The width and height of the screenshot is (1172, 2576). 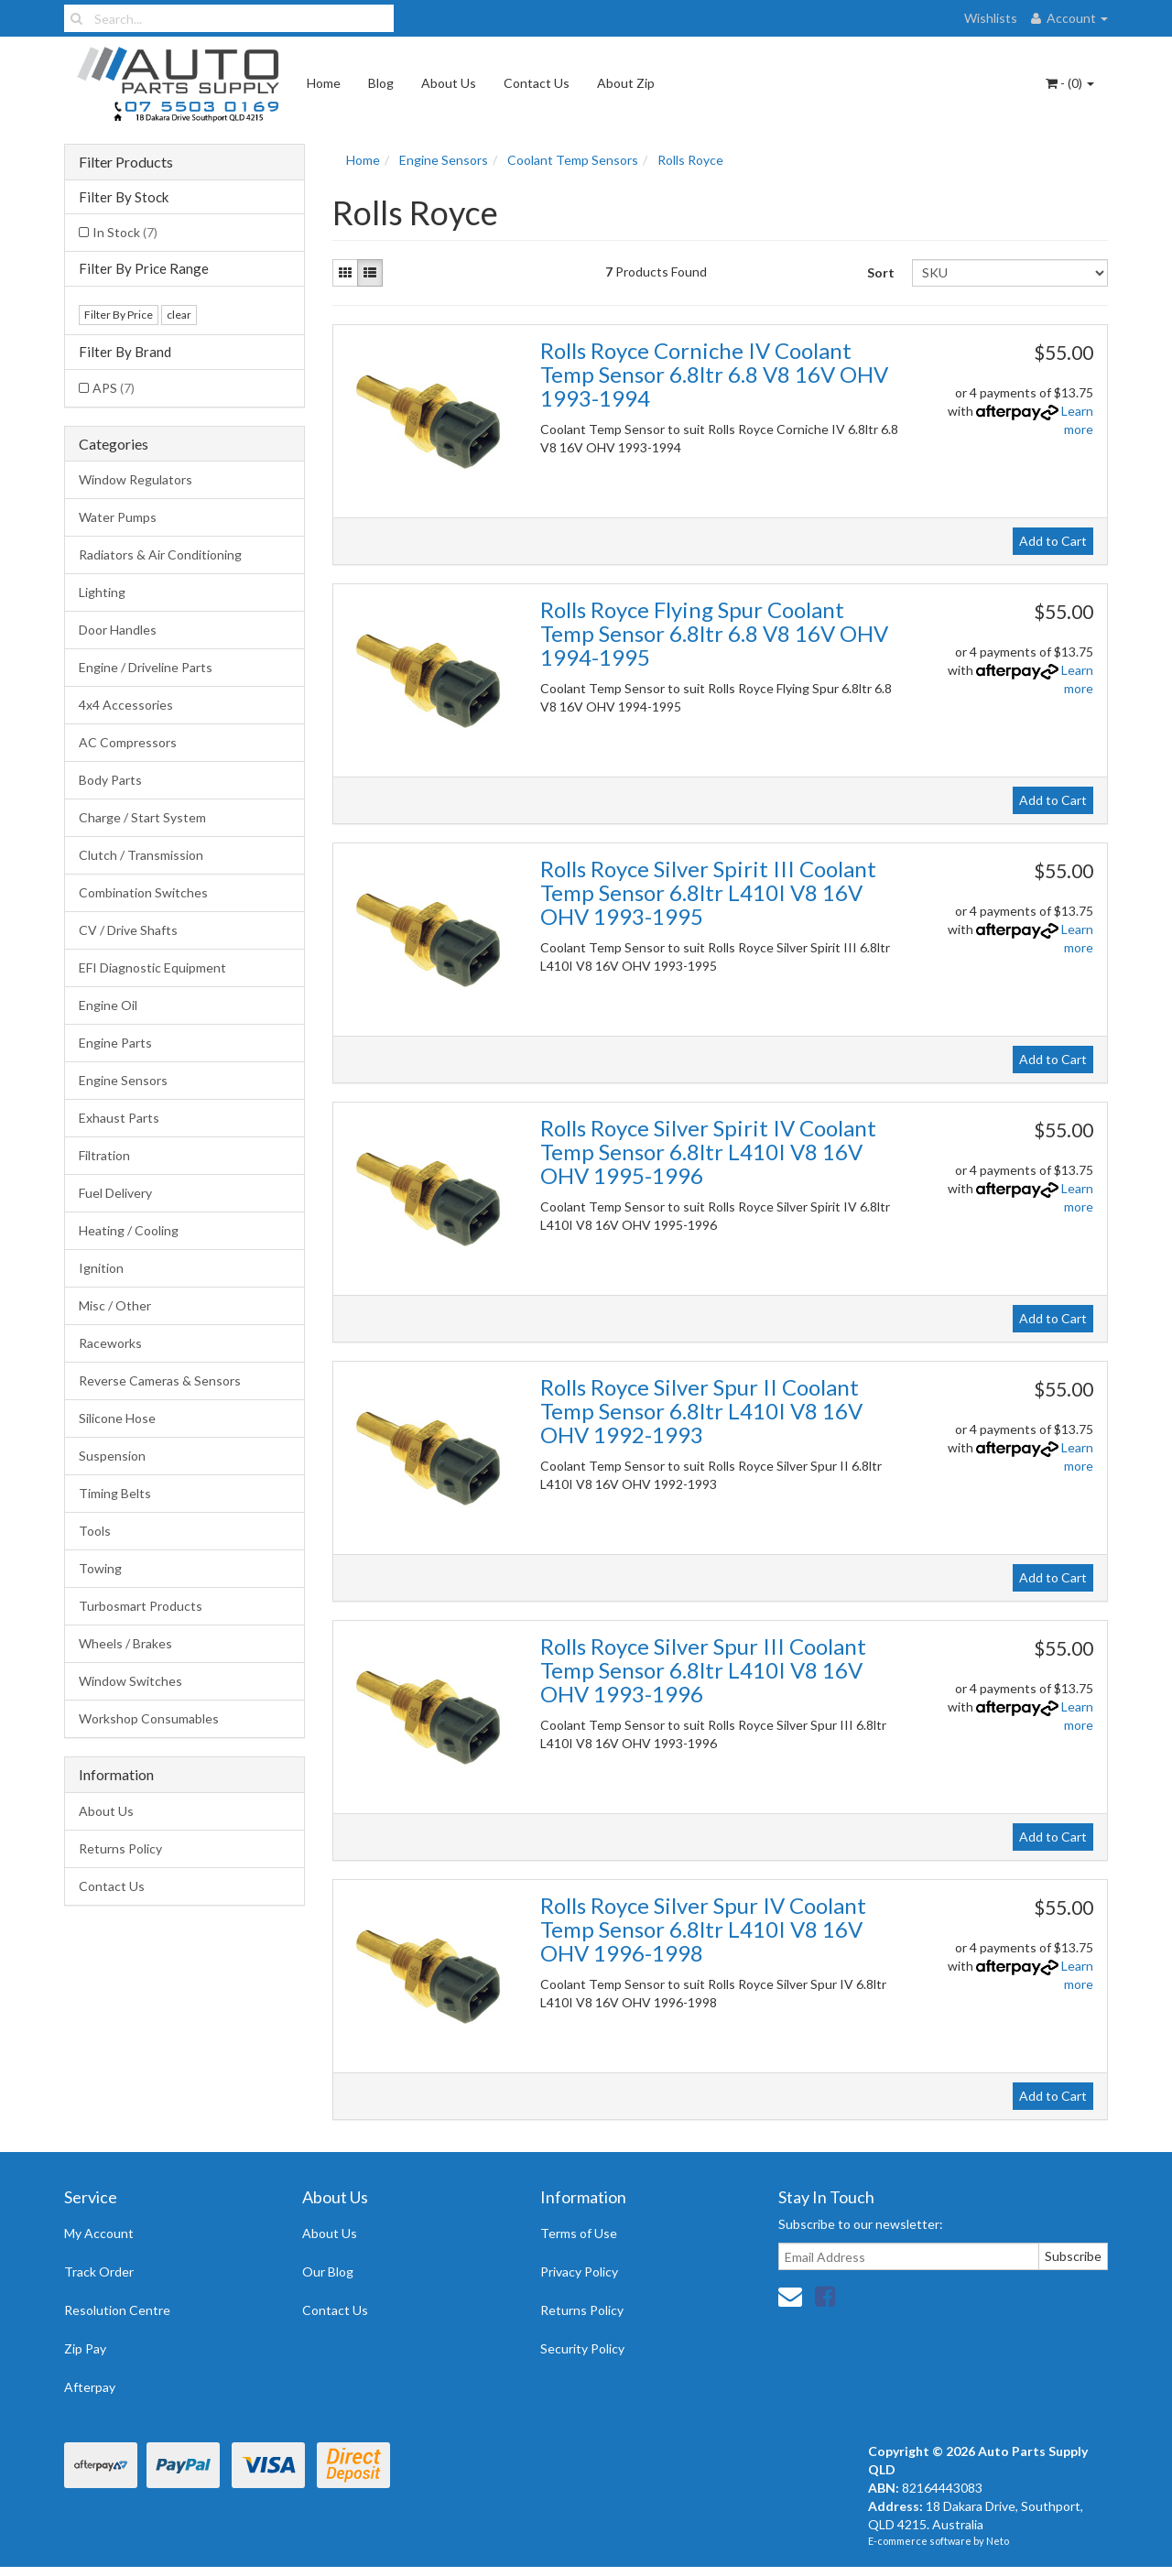 I want to click on Window Switches, so click(x=130, y=1681).